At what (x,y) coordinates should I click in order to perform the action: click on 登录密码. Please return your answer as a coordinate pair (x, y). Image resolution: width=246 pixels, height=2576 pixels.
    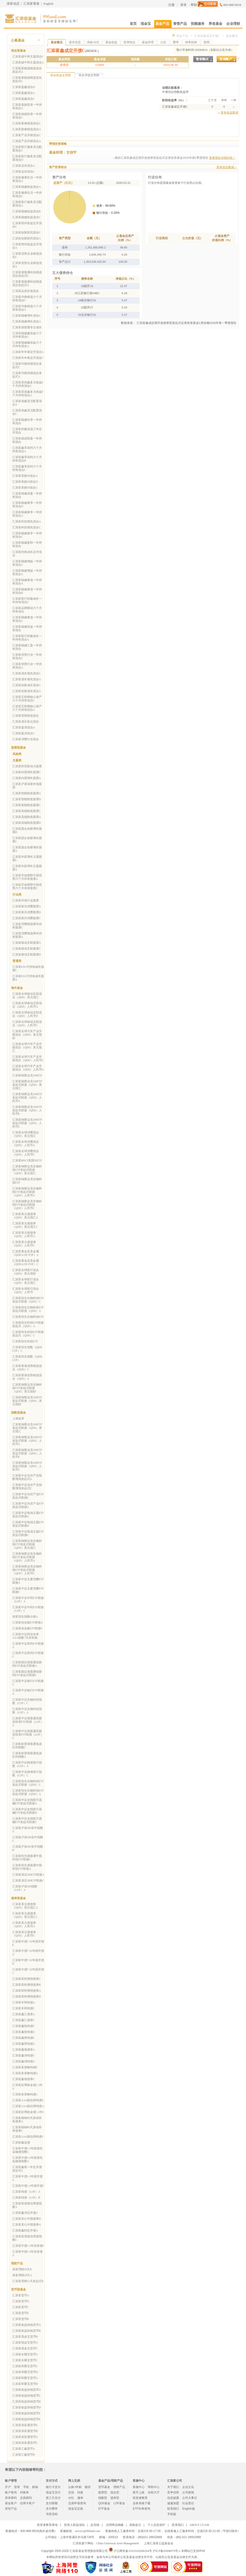
    Looking at the image, I should click on (11, 2498).